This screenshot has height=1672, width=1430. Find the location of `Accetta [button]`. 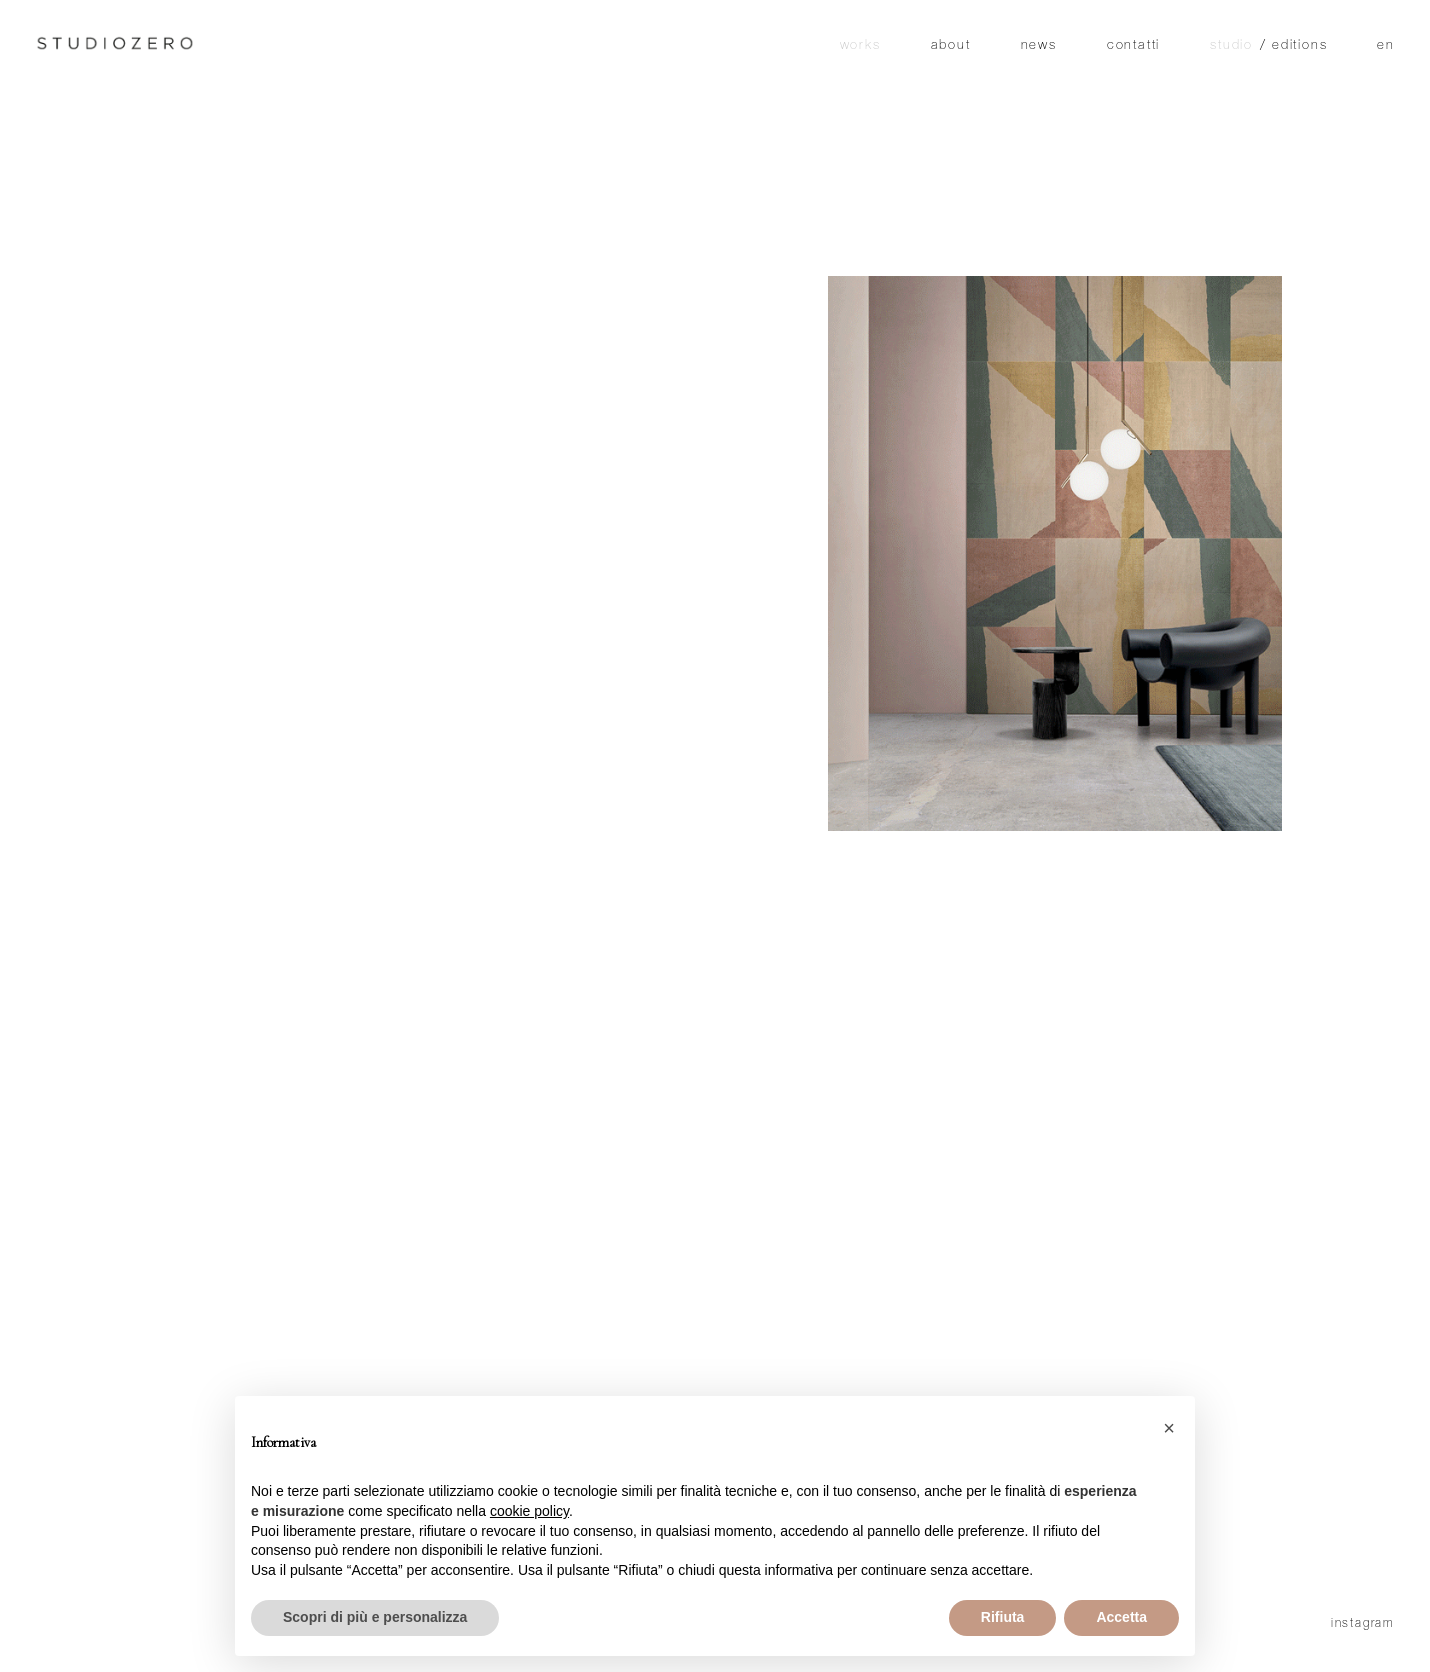

Accetta [button] is located at coordinates (1121, 1617).